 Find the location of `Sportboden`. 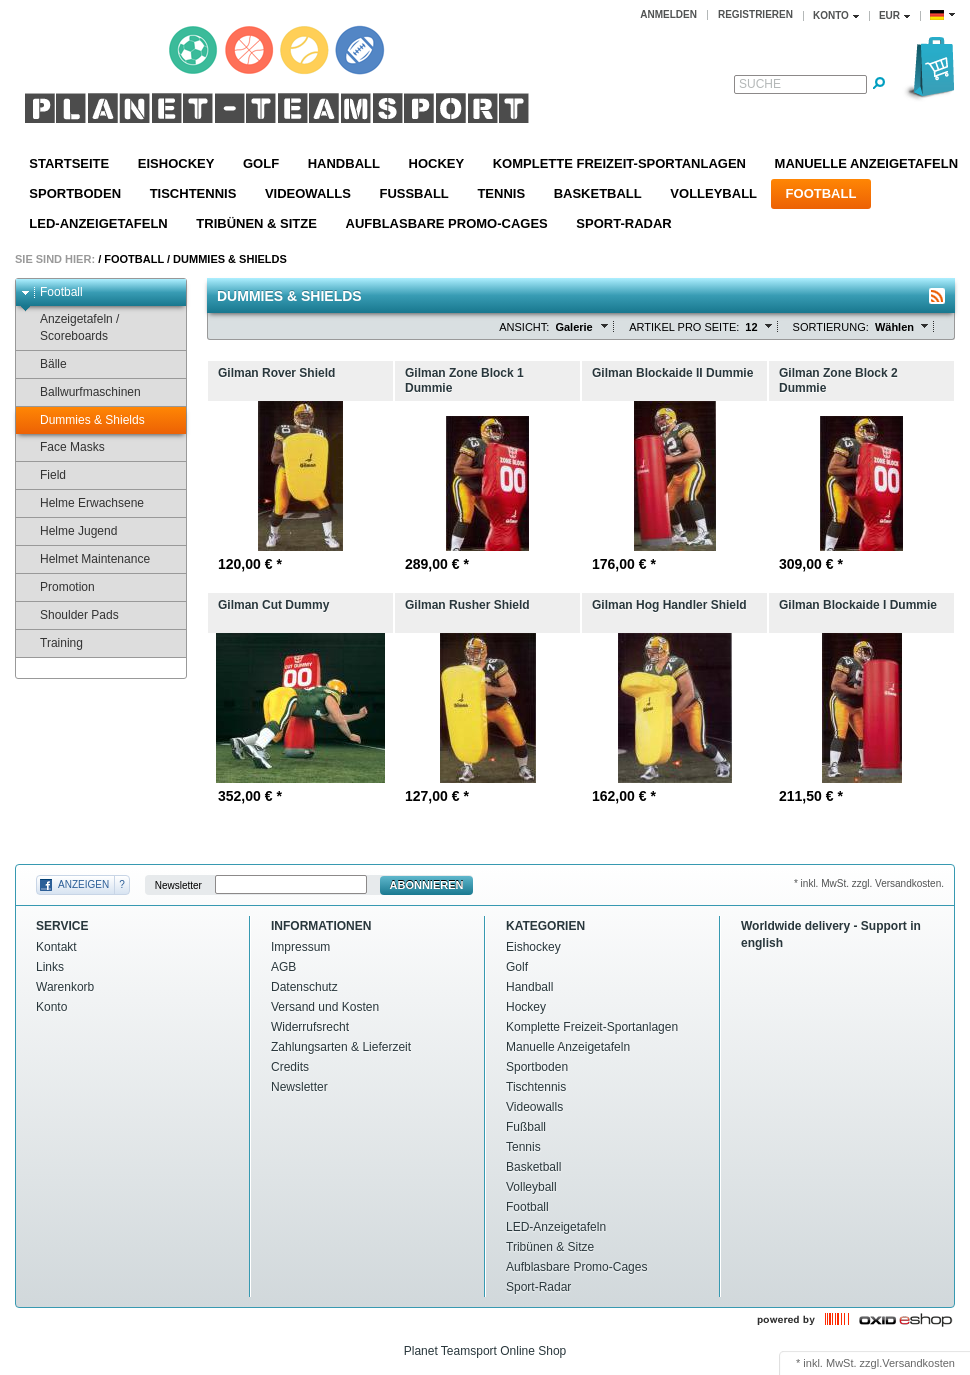

Sportboden is located at coordinates (75, 193).